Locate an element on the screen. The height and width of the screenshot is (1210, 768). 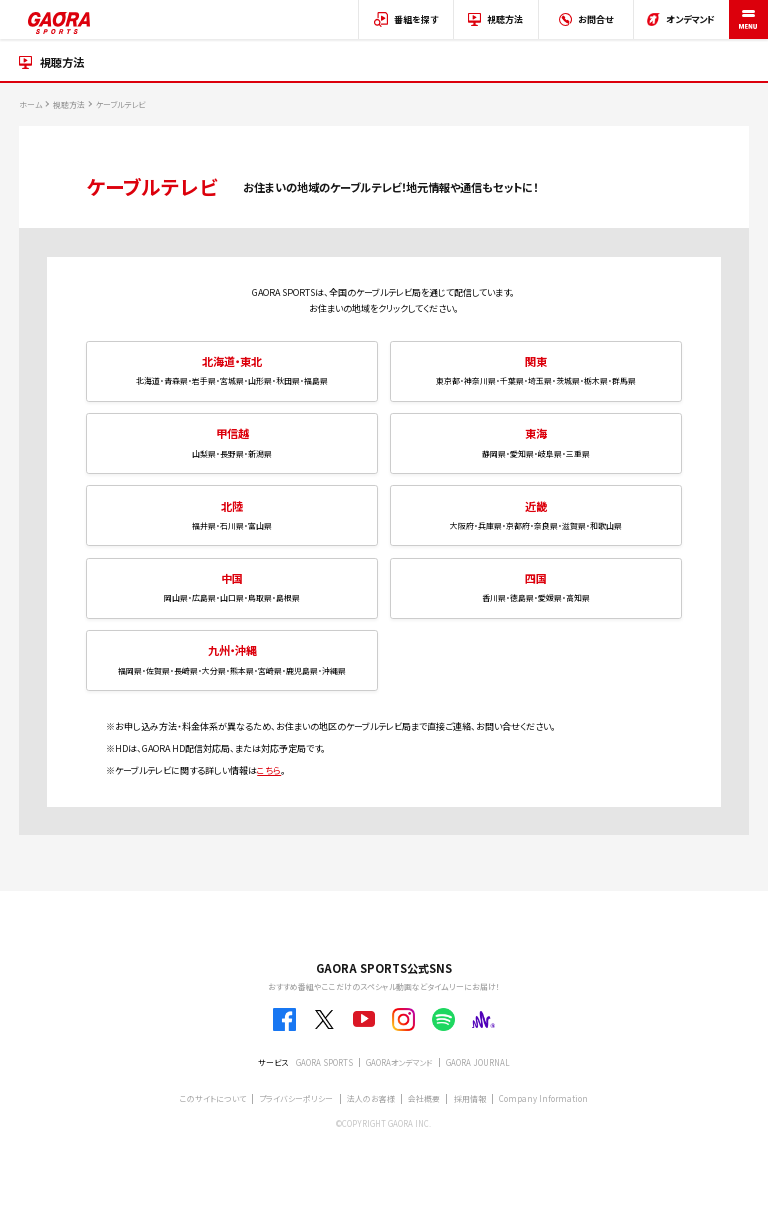
採用情報 is located at coordinates (470, 1098).